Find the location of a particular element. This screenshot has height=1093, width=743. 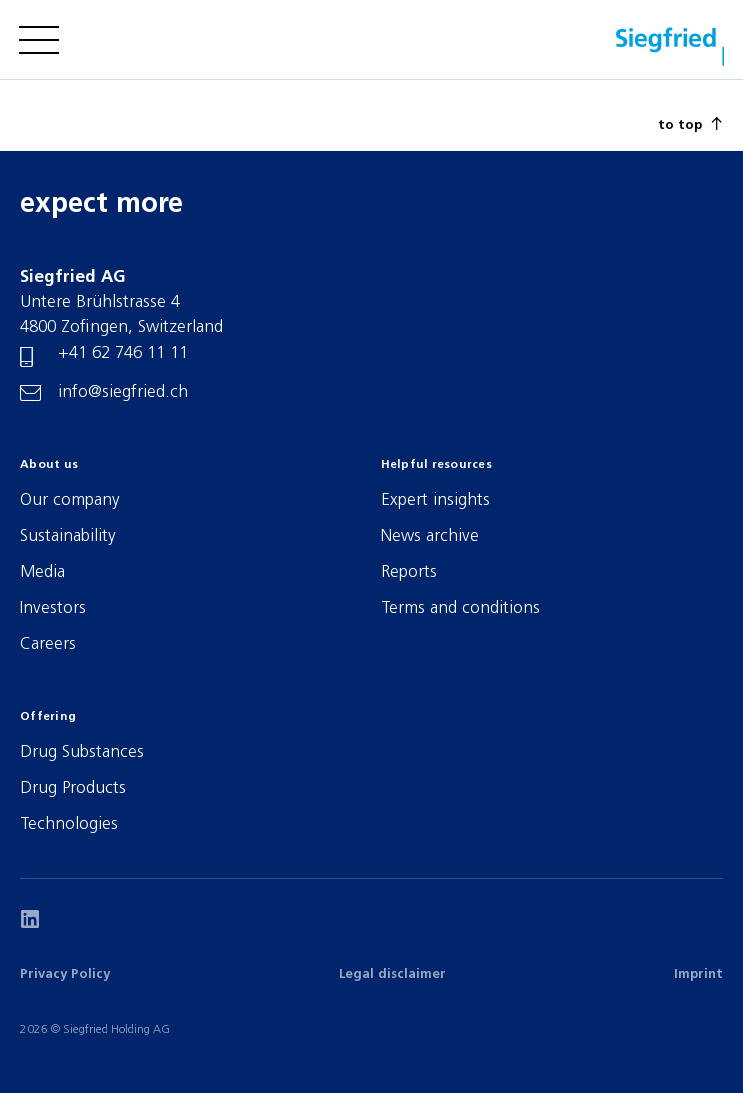

Terms and conditions is located at coordinates (460, 608).